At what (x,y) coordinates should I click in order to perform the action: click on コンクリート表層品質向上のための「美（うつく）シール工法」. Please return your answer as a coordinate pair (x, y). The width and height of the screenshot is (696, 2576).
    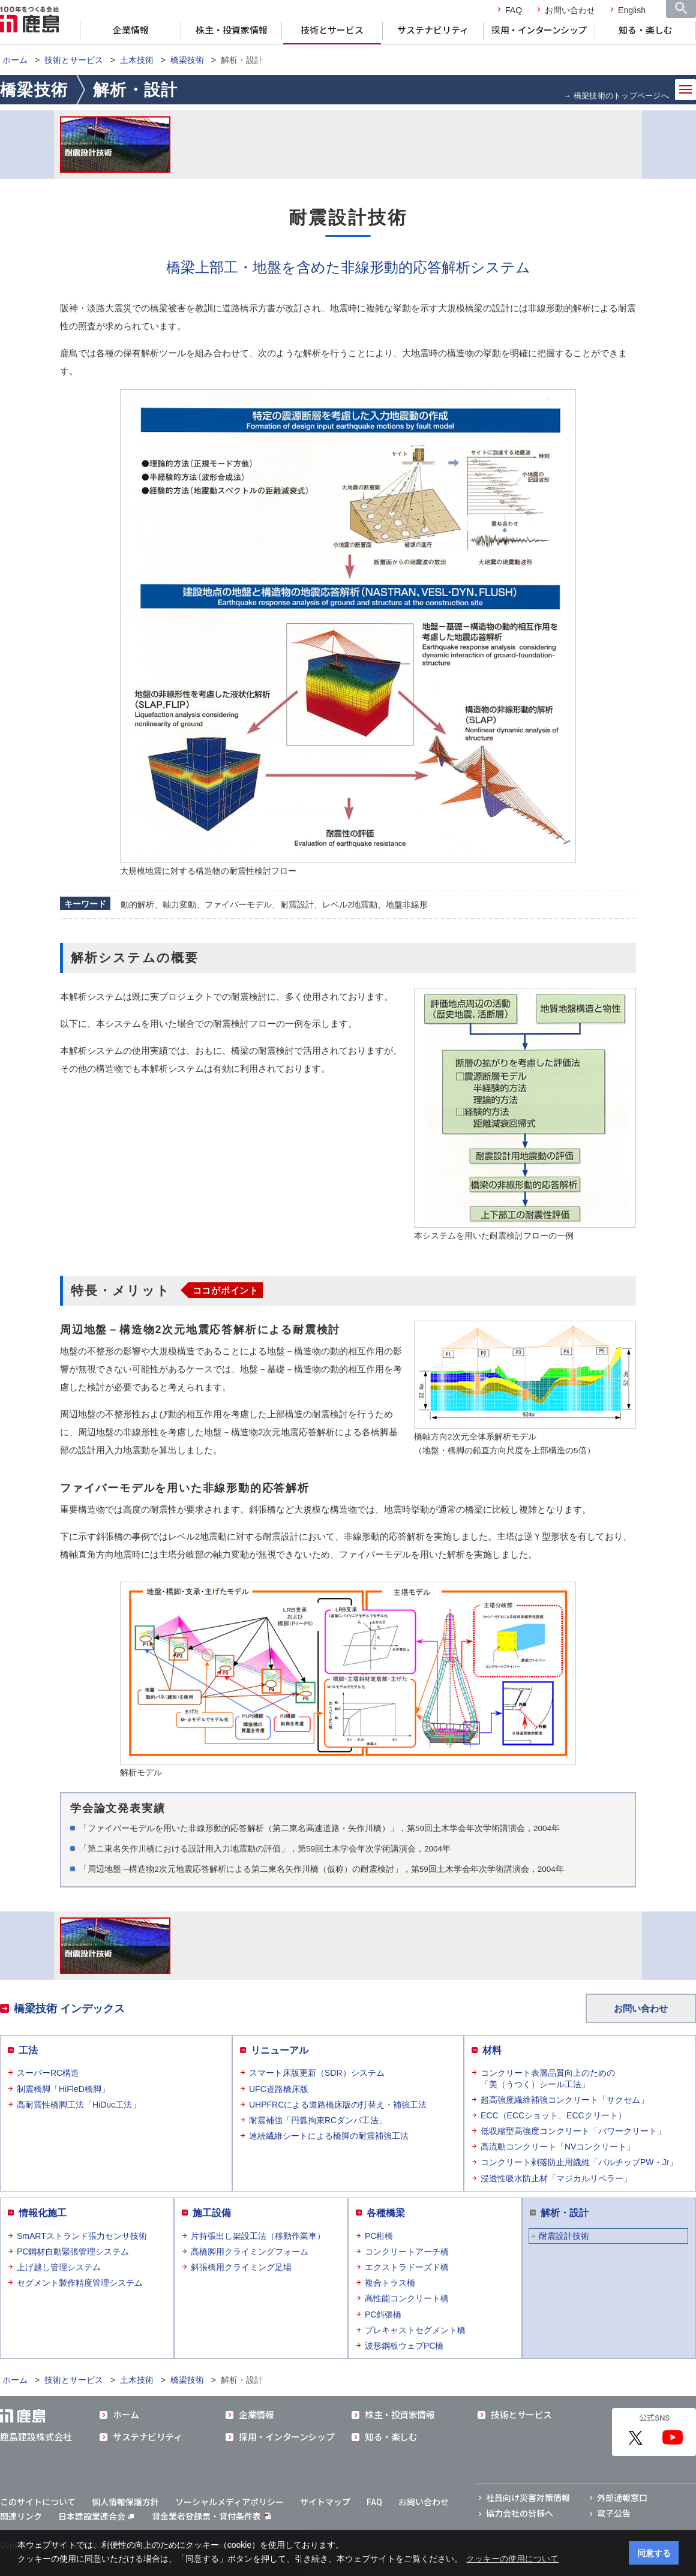
    Looking at the image, I should click on (548, 2078).